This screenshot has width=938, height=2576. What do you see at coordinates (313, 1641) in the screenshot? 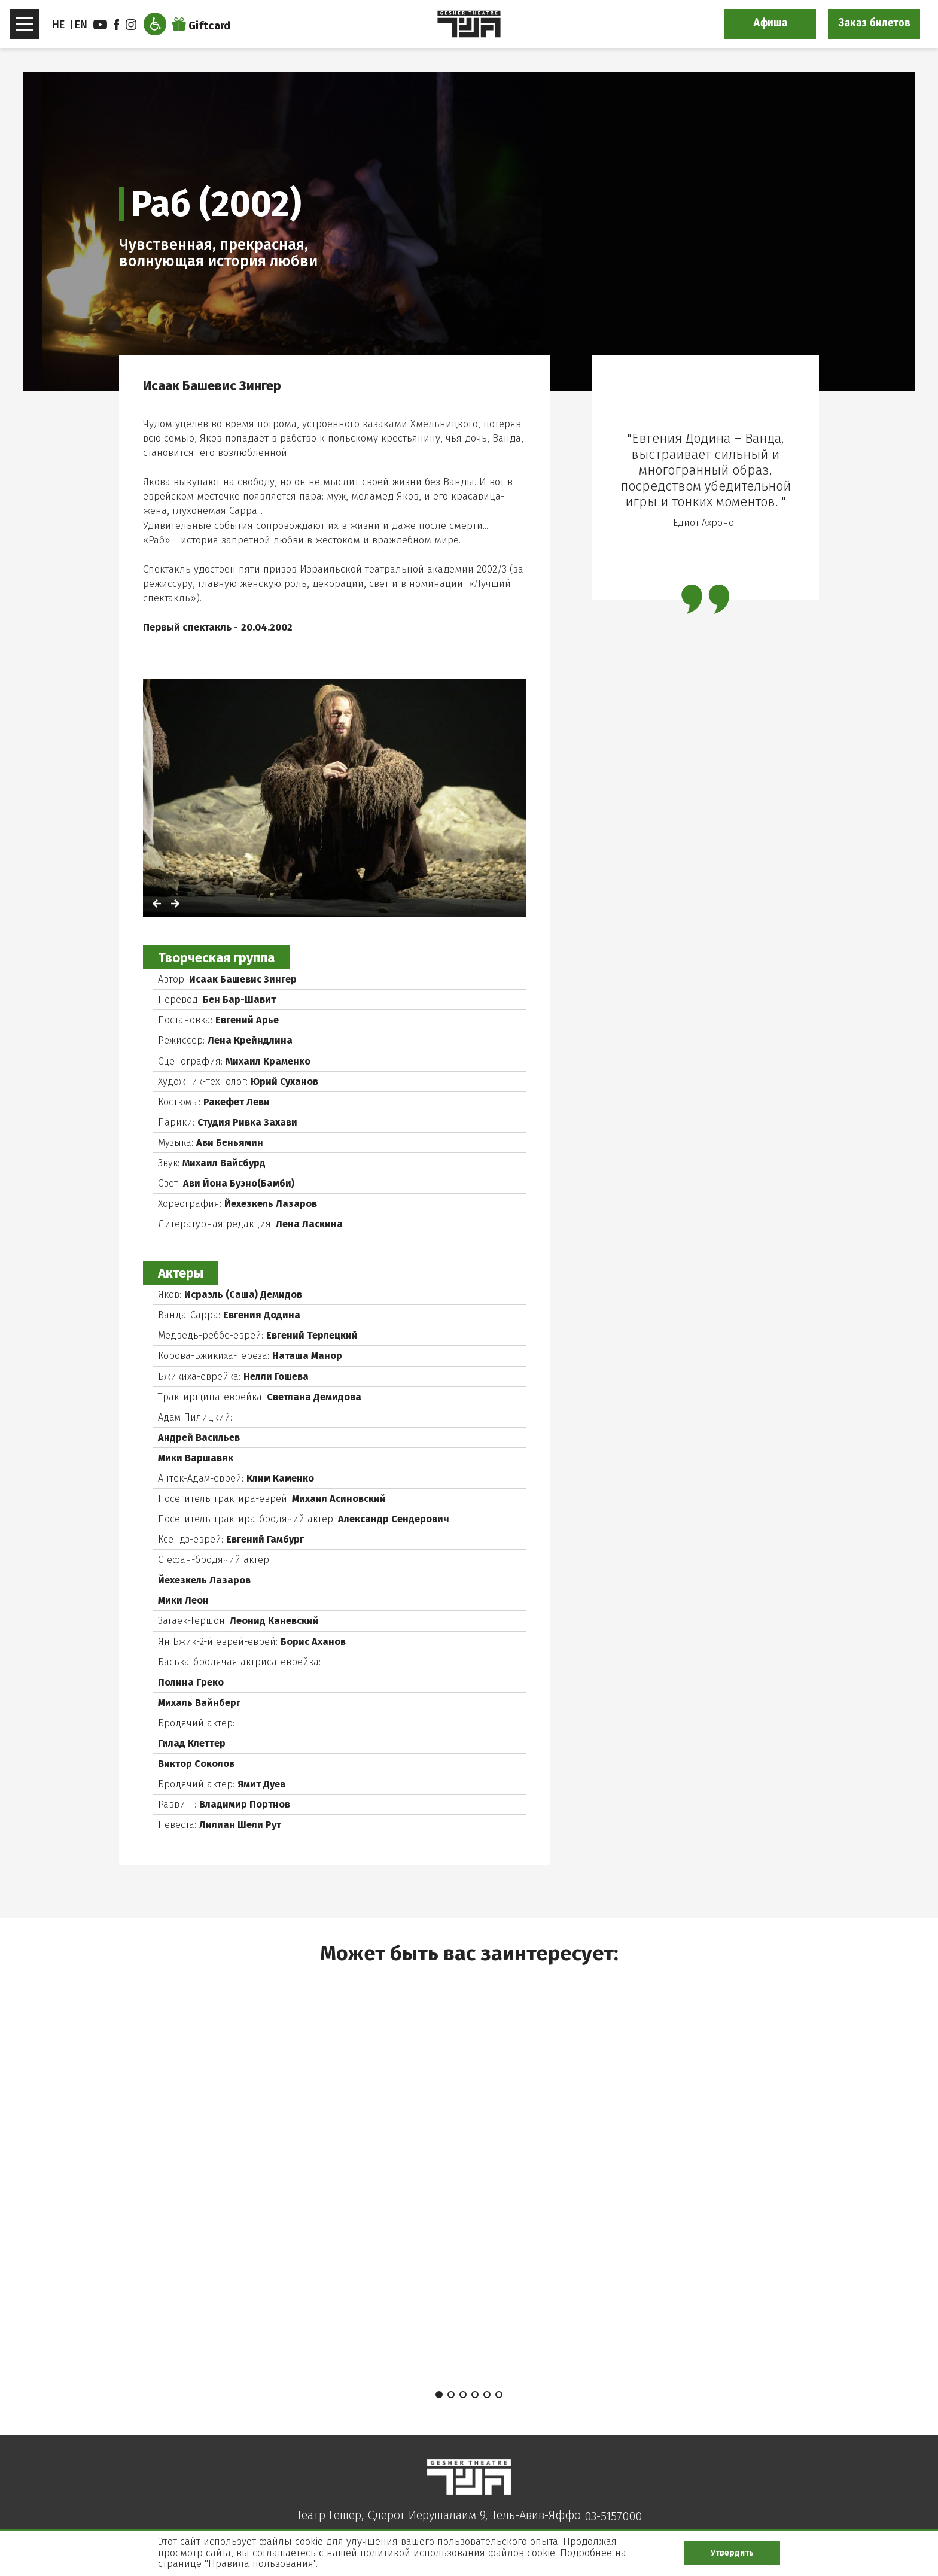
I see `Борис Аханов` at bounding box center [313, 1641].